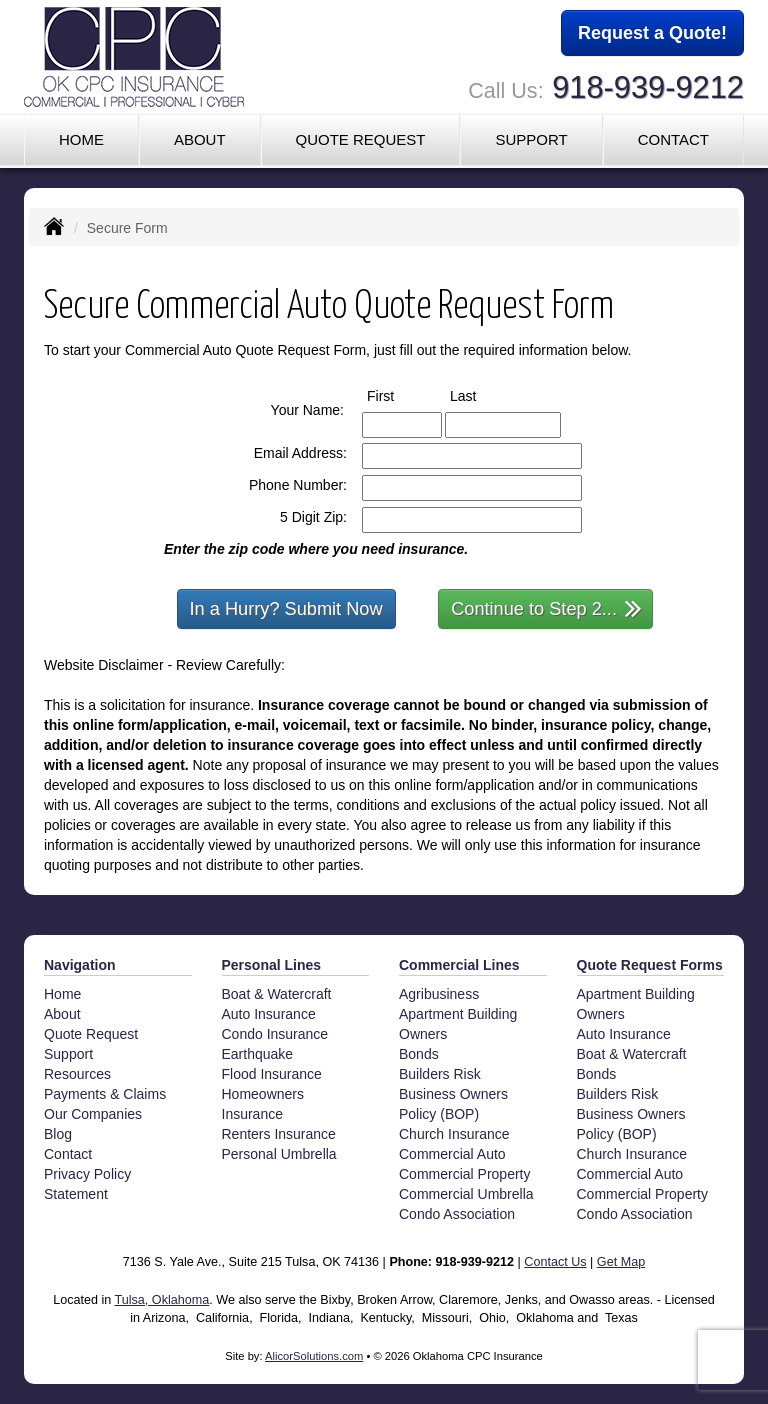 The height and width of the screenshot is (1404, 768). What do you see at coordinates (314, 1356) in the screenshot?
I see `AlicorSolutions.com [Visit Alicor Solutions (opens in a new tab)]` at bounding box center [314, 1356].